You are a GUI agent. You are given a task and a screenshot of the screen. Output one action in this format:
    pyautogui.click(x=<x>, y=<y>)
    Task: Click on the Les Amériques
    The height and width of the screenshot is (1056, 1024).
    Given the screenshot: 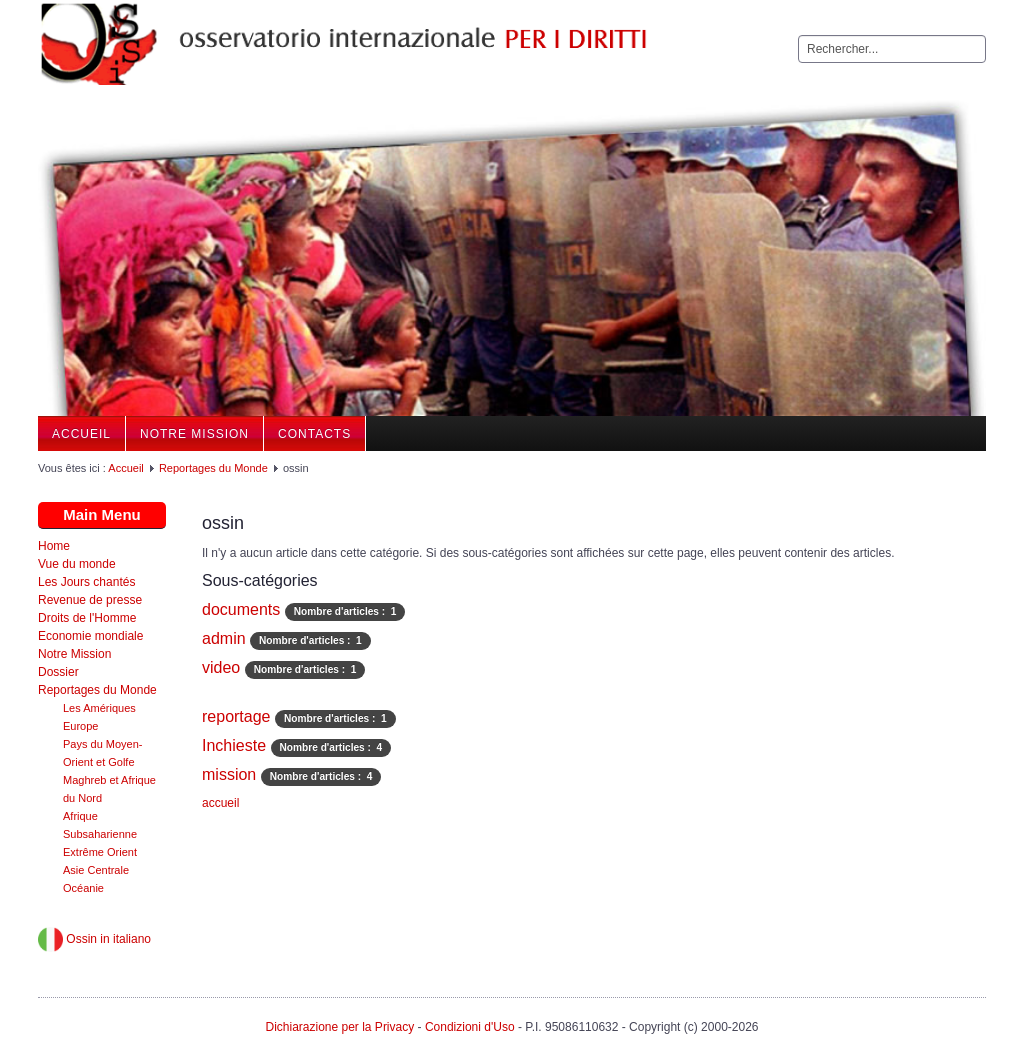 What is the action you would take?
    pyautogui.click(x=99, y=708)
    